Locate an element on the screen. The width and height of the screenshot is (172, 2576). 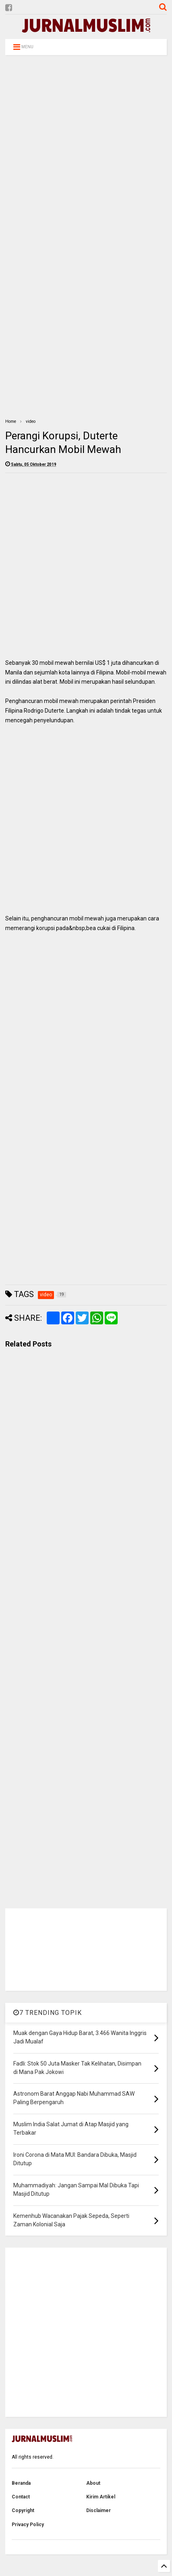
Contact is located at coordinates (21, 2497).